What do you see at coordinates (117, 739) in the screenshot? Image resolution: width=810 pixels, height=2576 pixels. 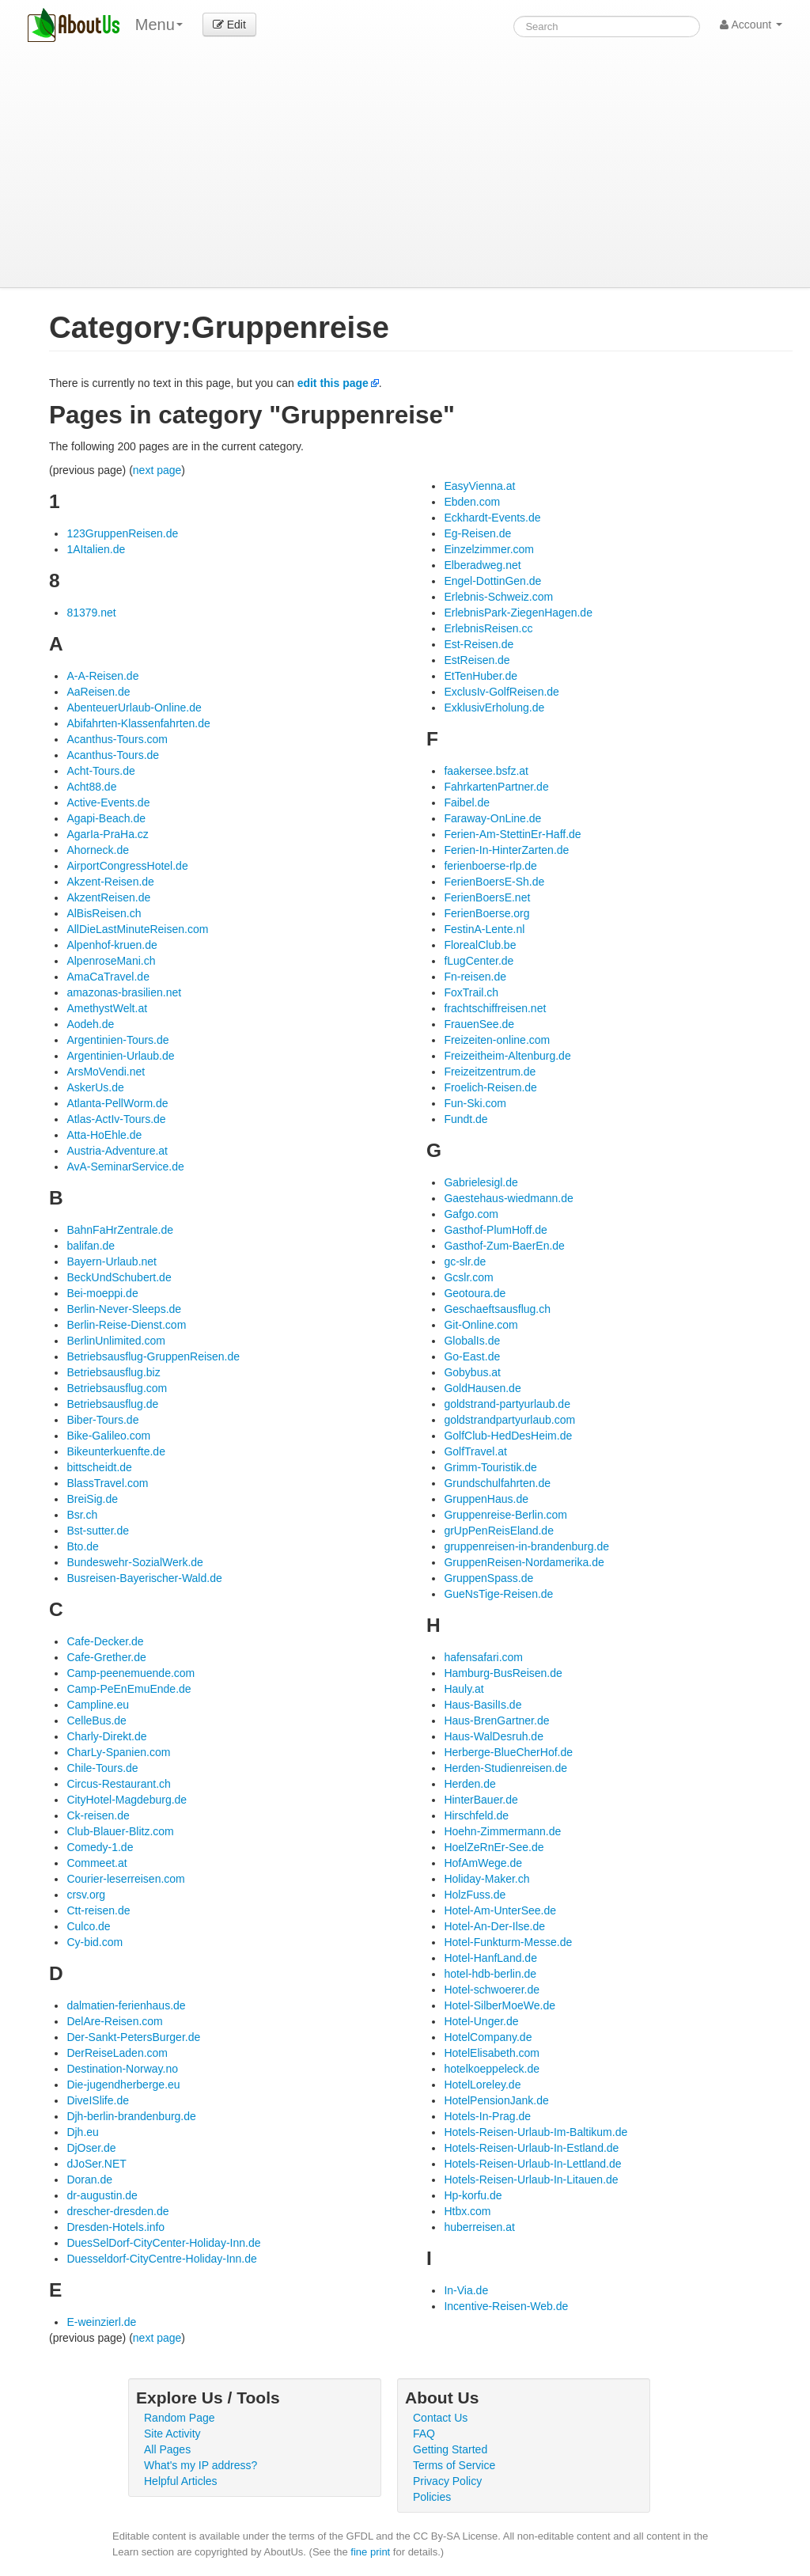 I see `Acanthus-Tours.com` at bounding box center [117, 739].